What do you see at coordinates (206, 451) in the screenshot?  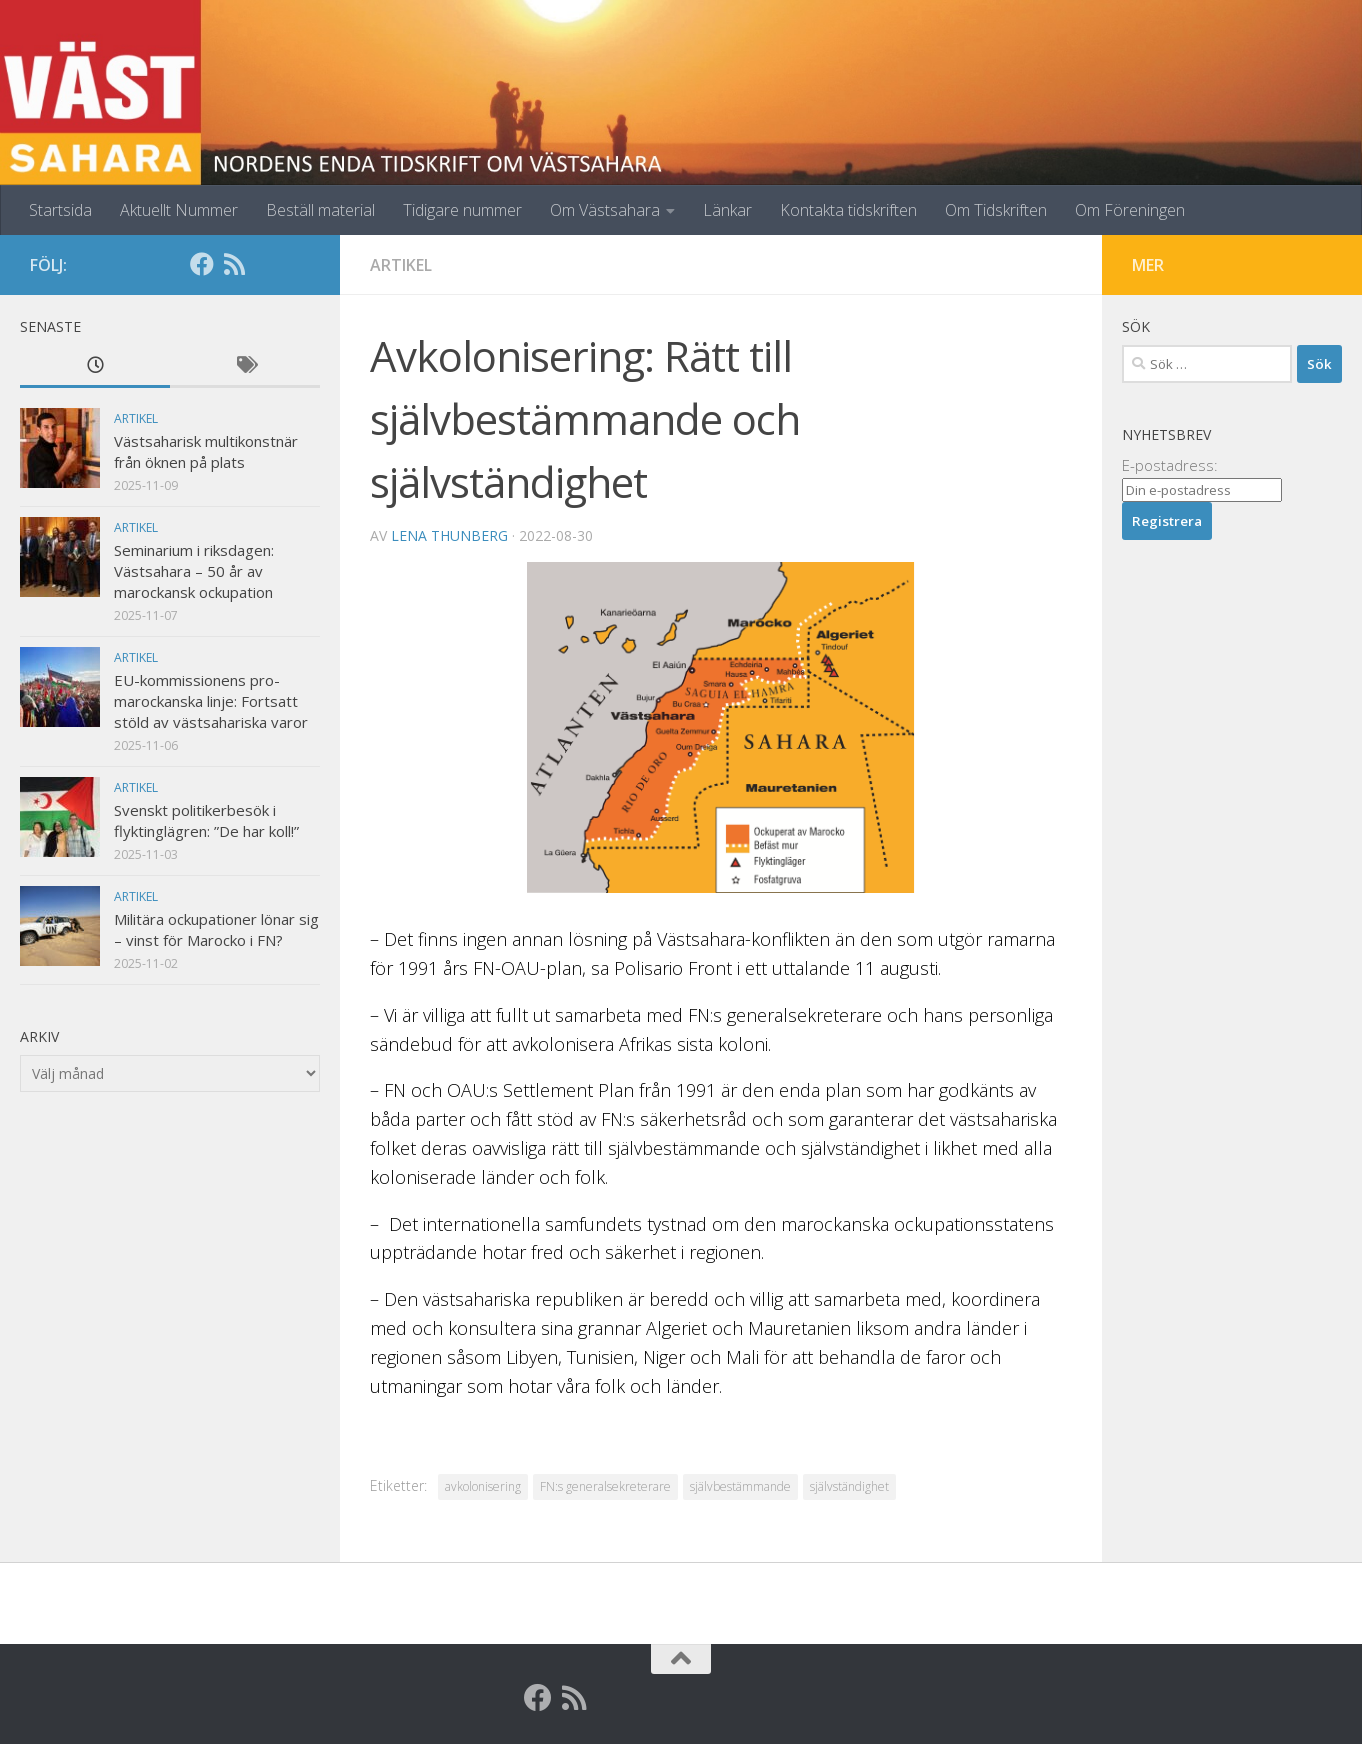 I see `Västsaharisk multikonstnär från öknen på plats` at bounding box center [206, 451].